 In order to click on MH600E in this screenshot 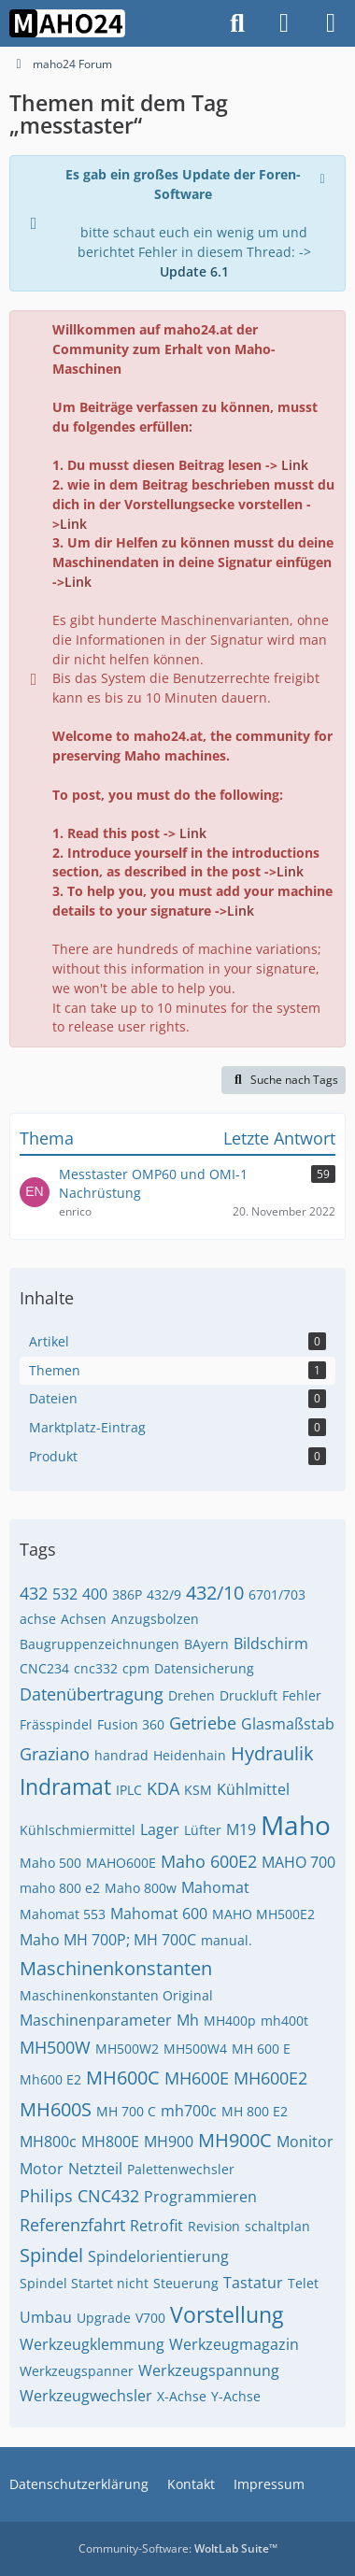, I will do `click(196, 2078)`.